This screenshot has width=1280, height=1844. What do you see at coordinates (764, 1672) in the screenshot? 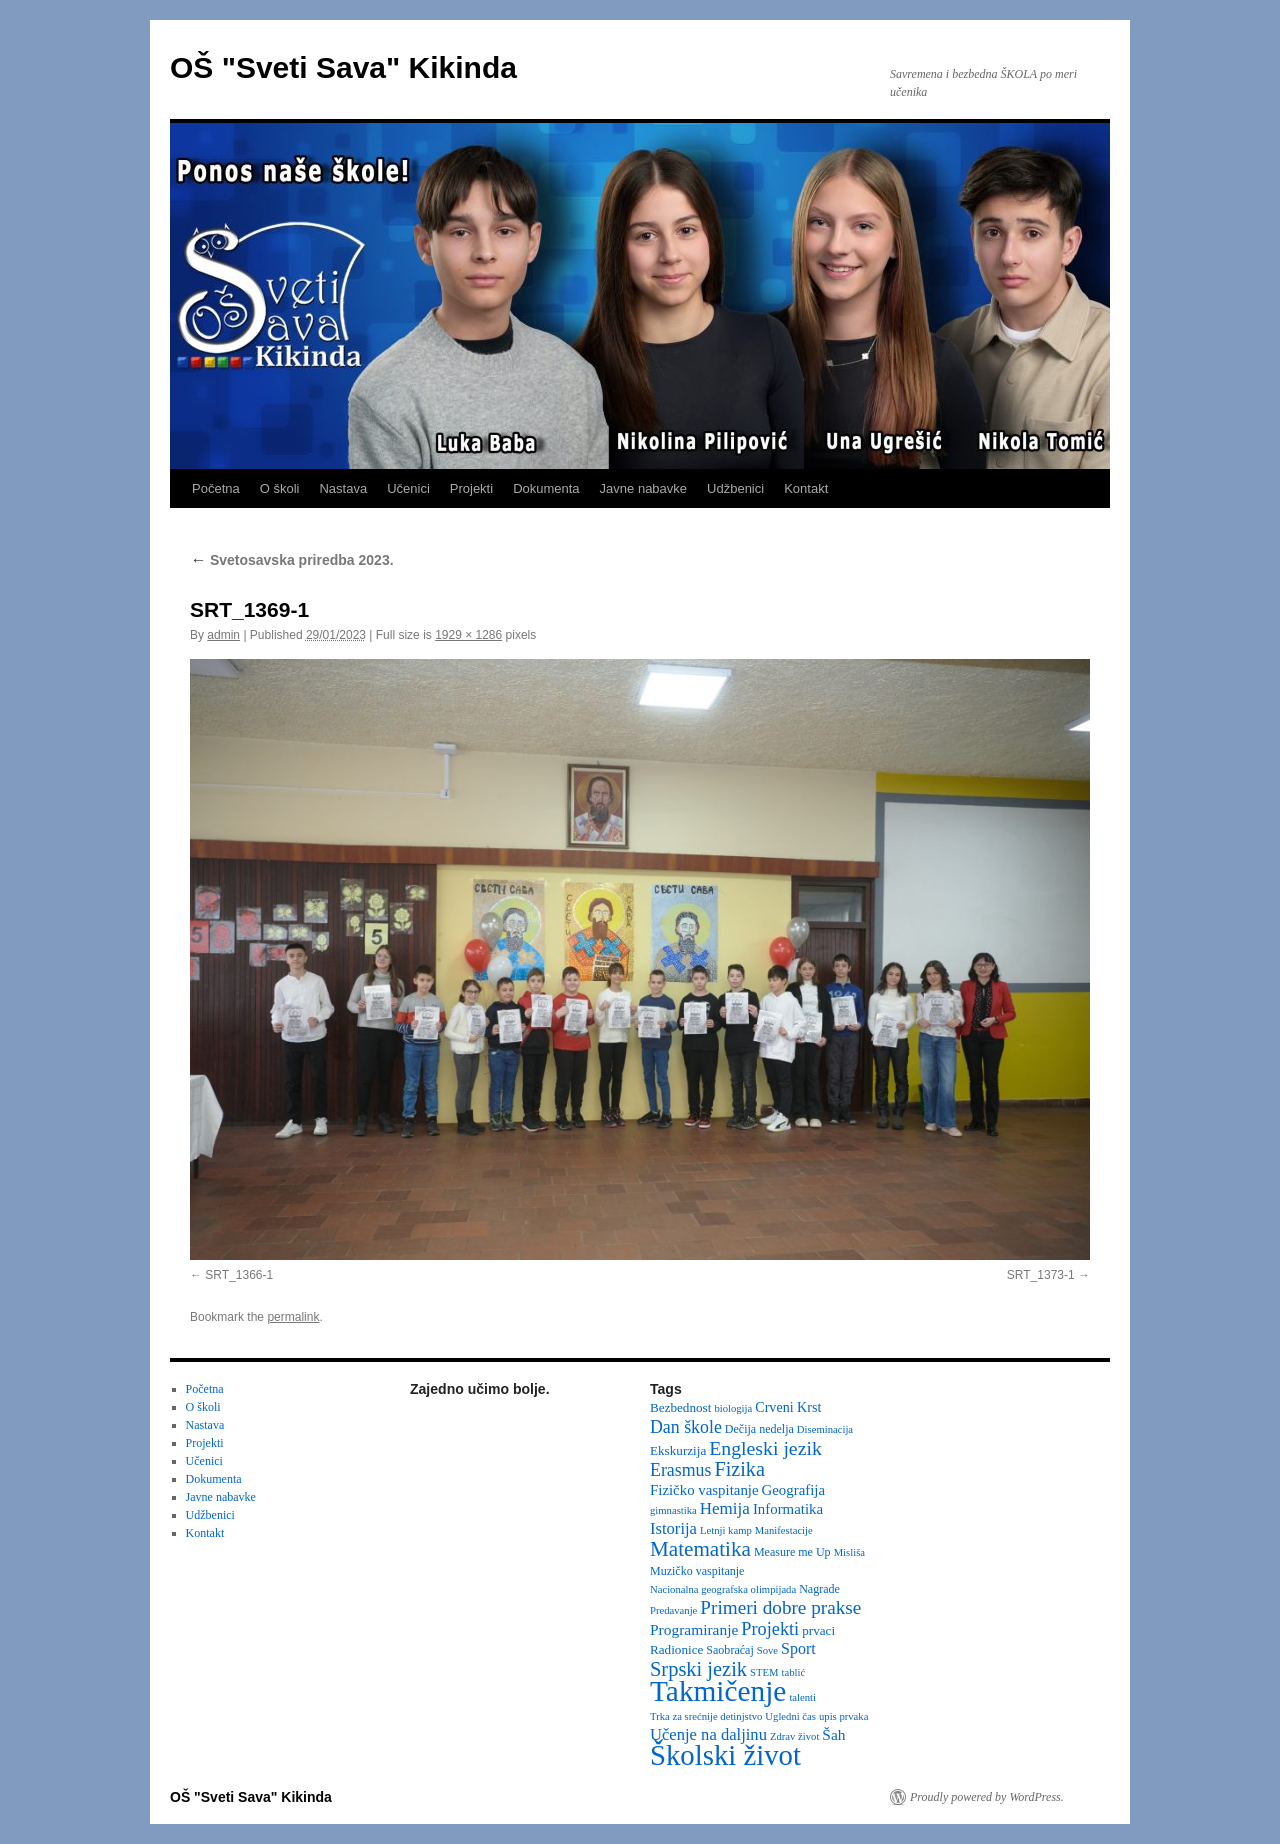
I see `STEM [STEM (2 items)]` at bounding box center [764, 1672].